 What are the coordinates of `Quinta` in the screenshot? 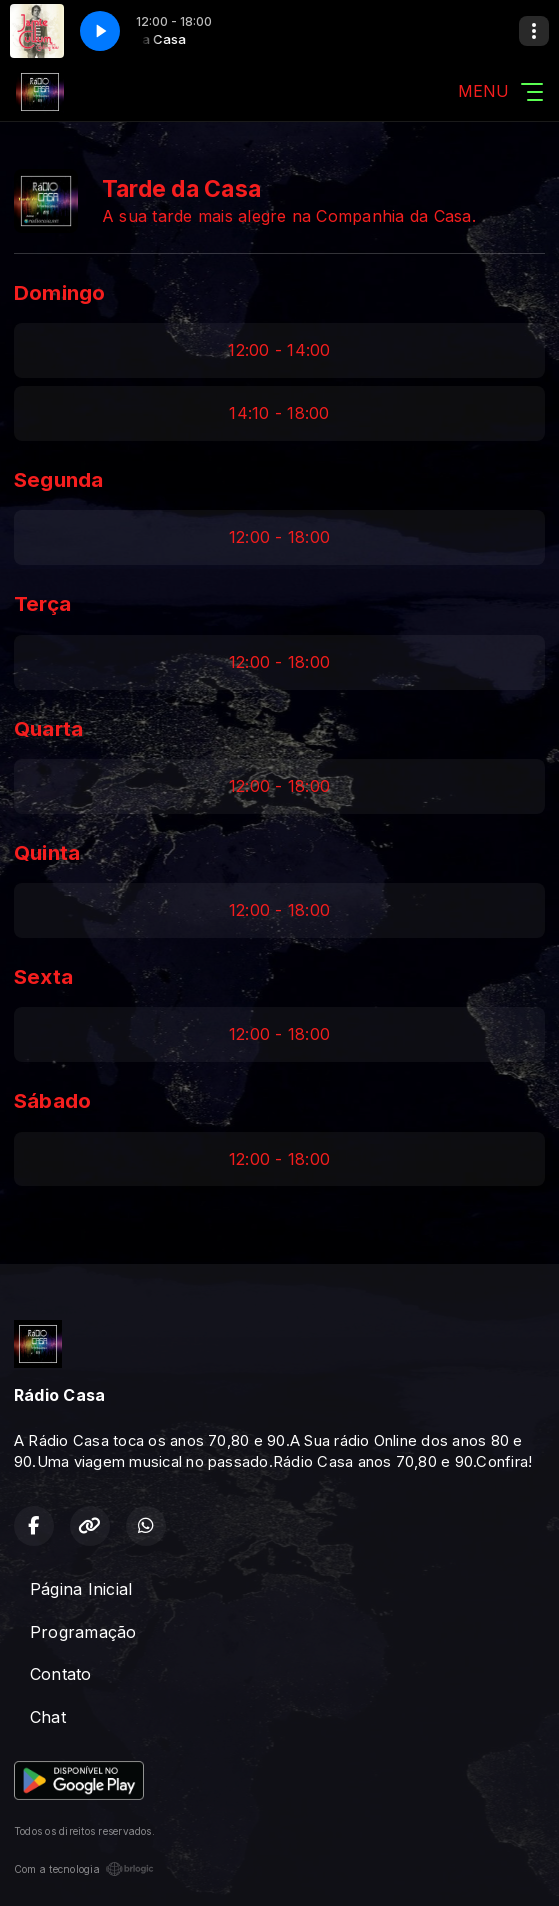 It's located at (47, 852).